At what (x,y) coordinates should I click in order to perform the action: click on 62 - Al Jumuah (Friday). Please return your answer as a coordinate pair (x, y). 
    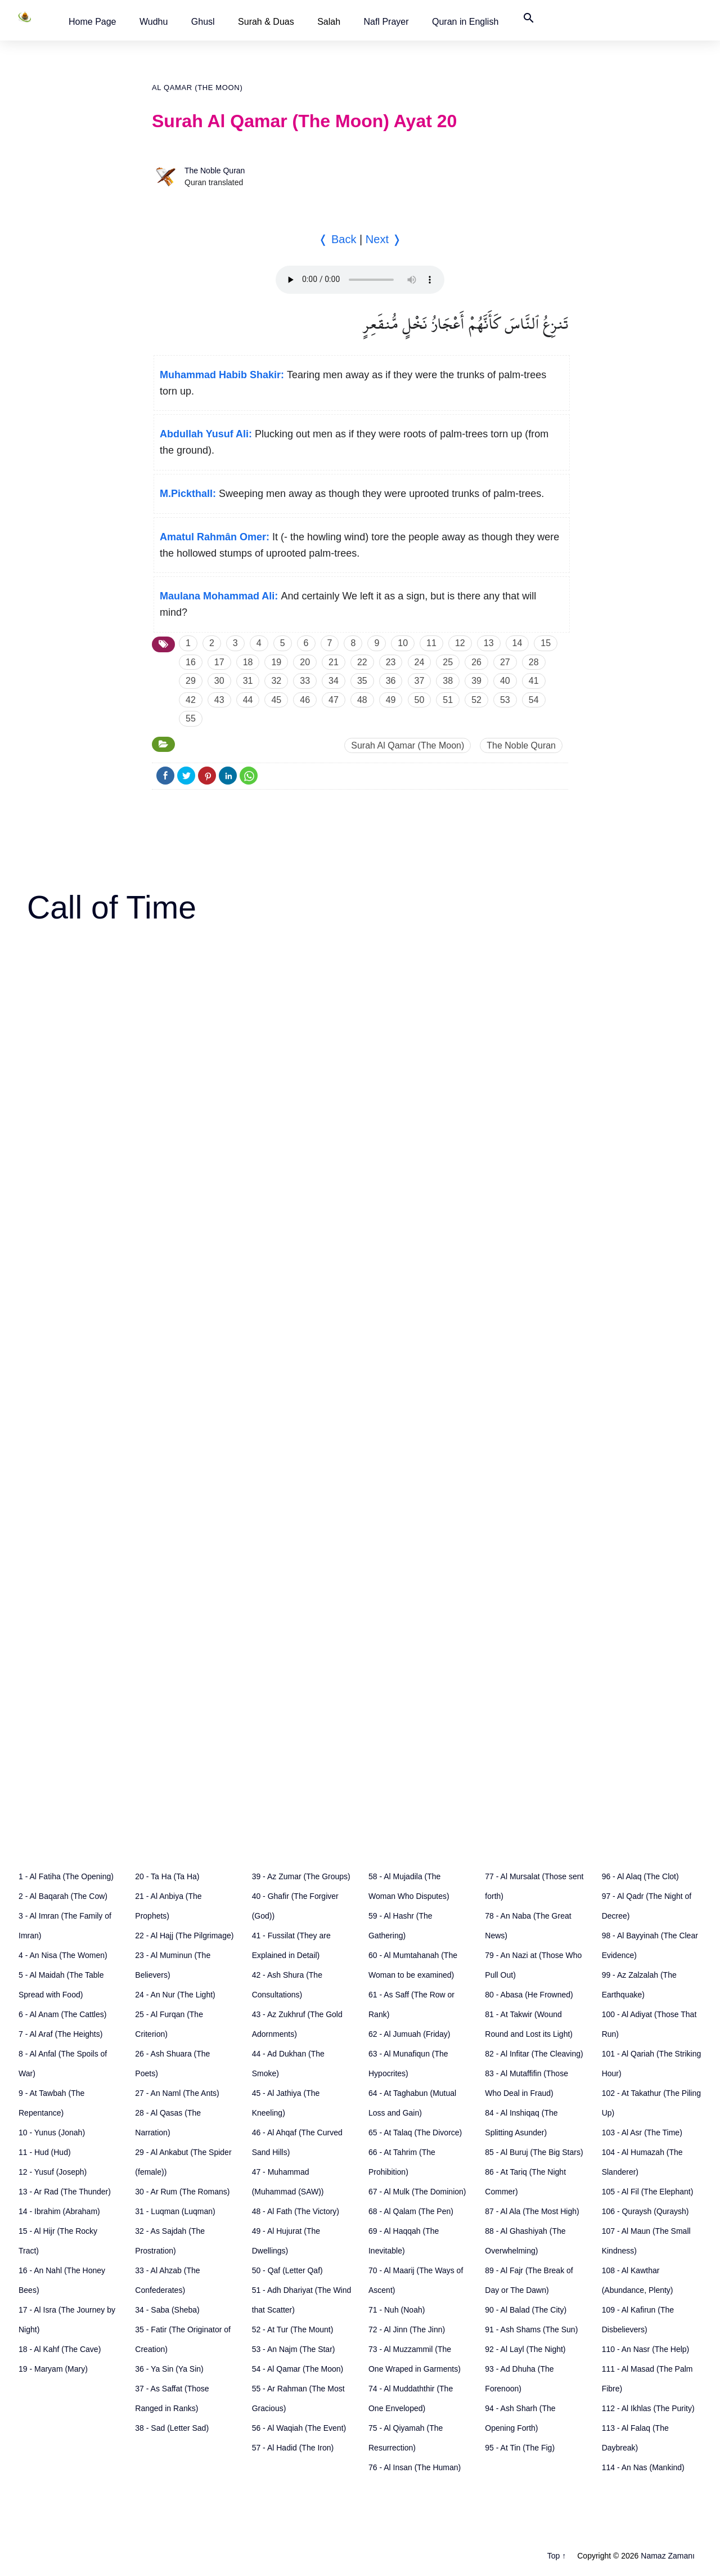
    Looking at the image, I should click on (409, 2034).